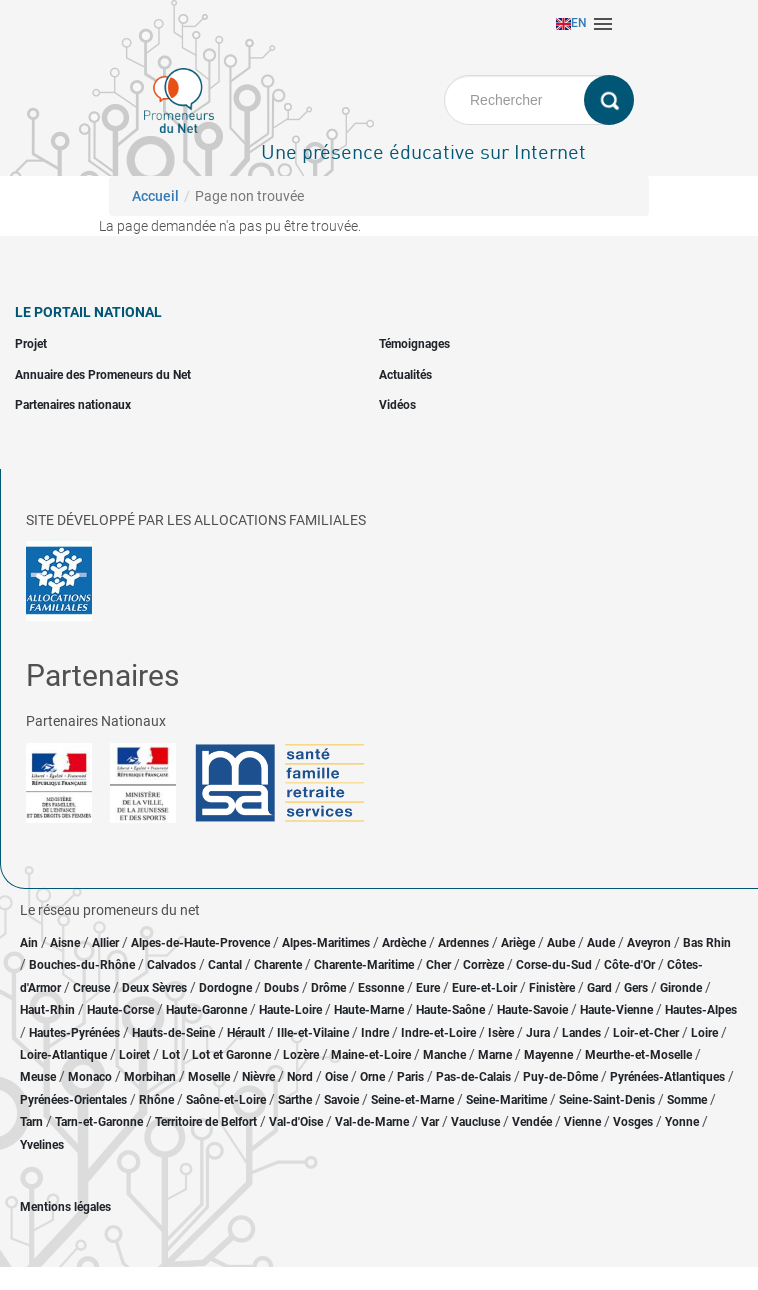 Image resolution: width=758 pixels, height=1290 pixels. Describe the element at coordinates (667, 1077) in the screenshot. I see `Pyrénées-Atlantiques` at that location.